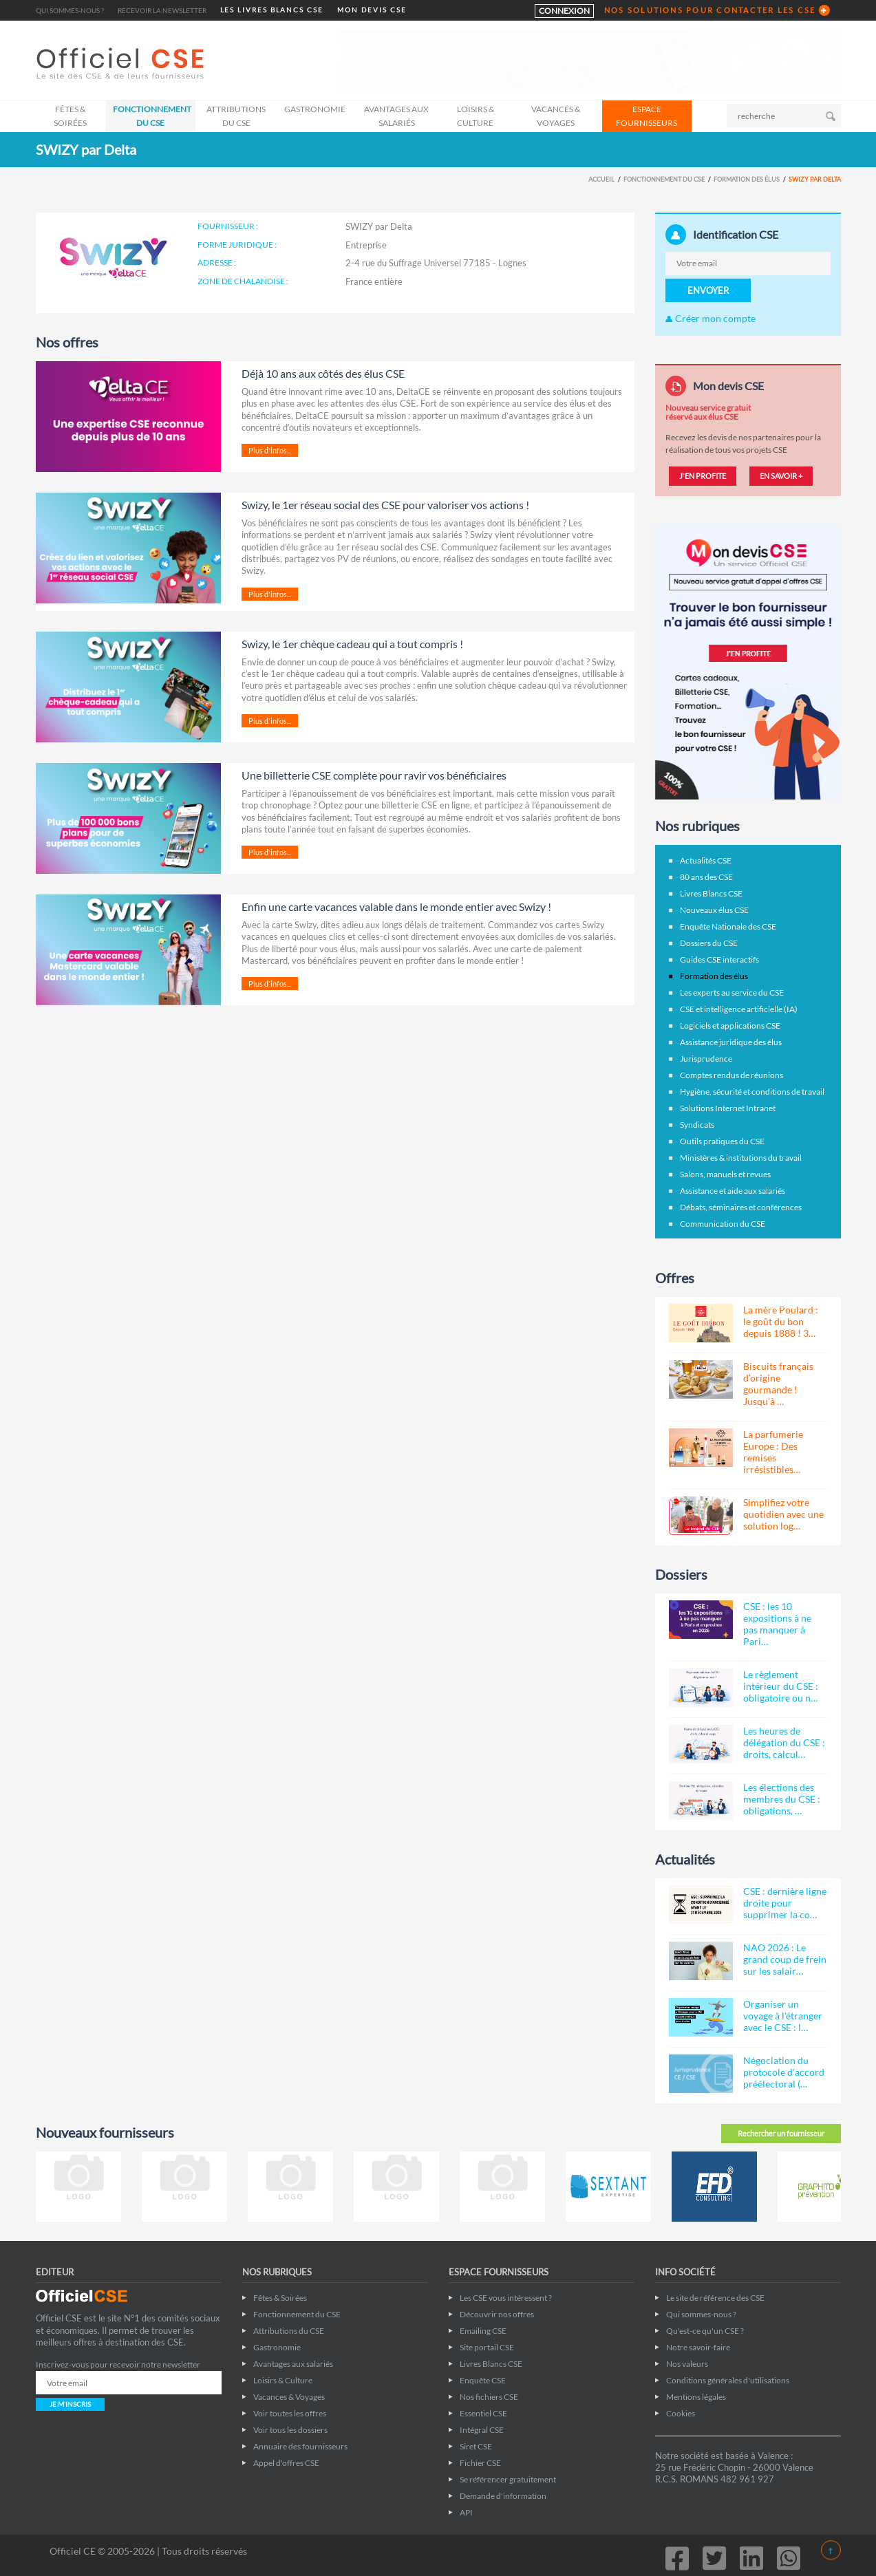  Describe the element at coordinates (784, 1902) in the screenshot. I see `CSE : dernière ligne droite pour supprimer la co…` at that location.